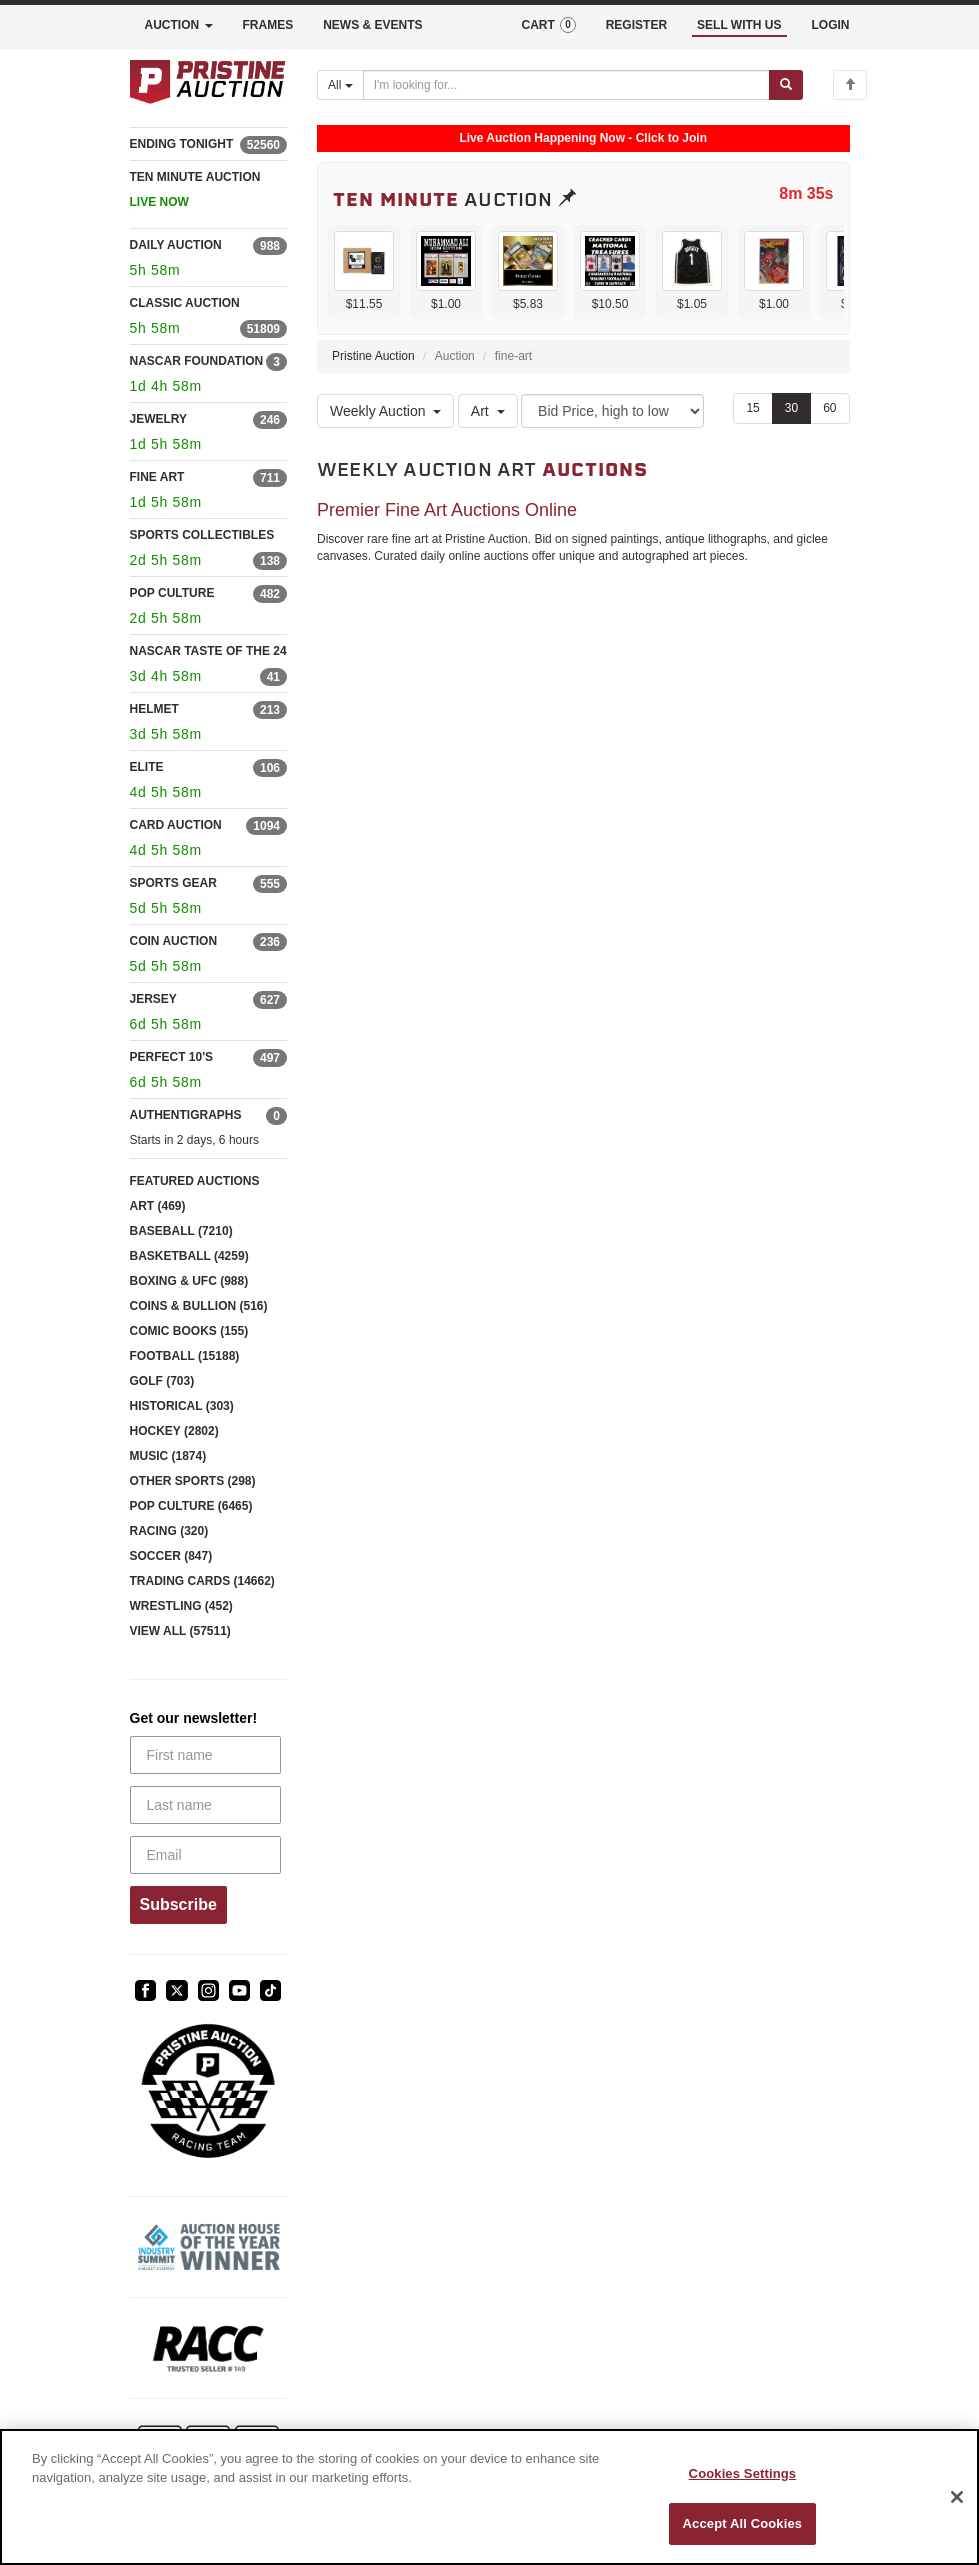 This screenshot has width=979, height=2565. I want to click on NASCAR TASTE OF THE 24, so click(208, 651).